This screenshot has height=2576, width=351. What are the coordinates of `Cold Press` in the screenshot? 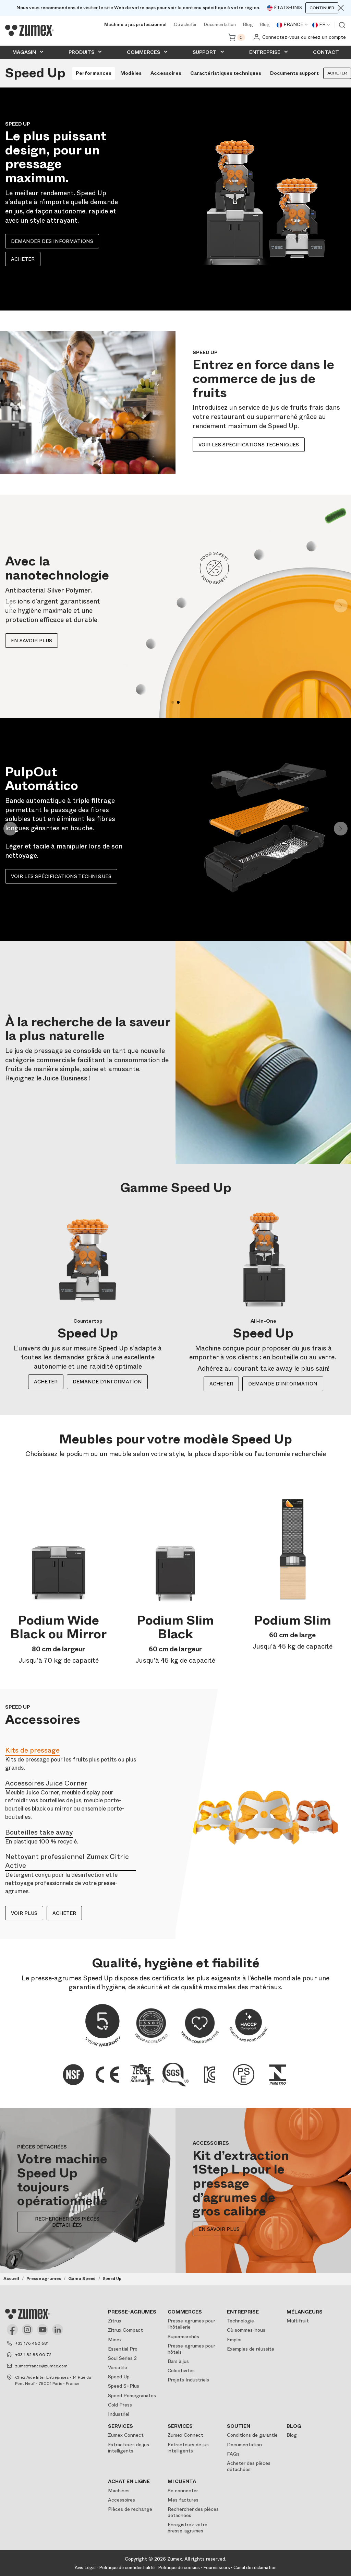 It's located at (120, 2404).